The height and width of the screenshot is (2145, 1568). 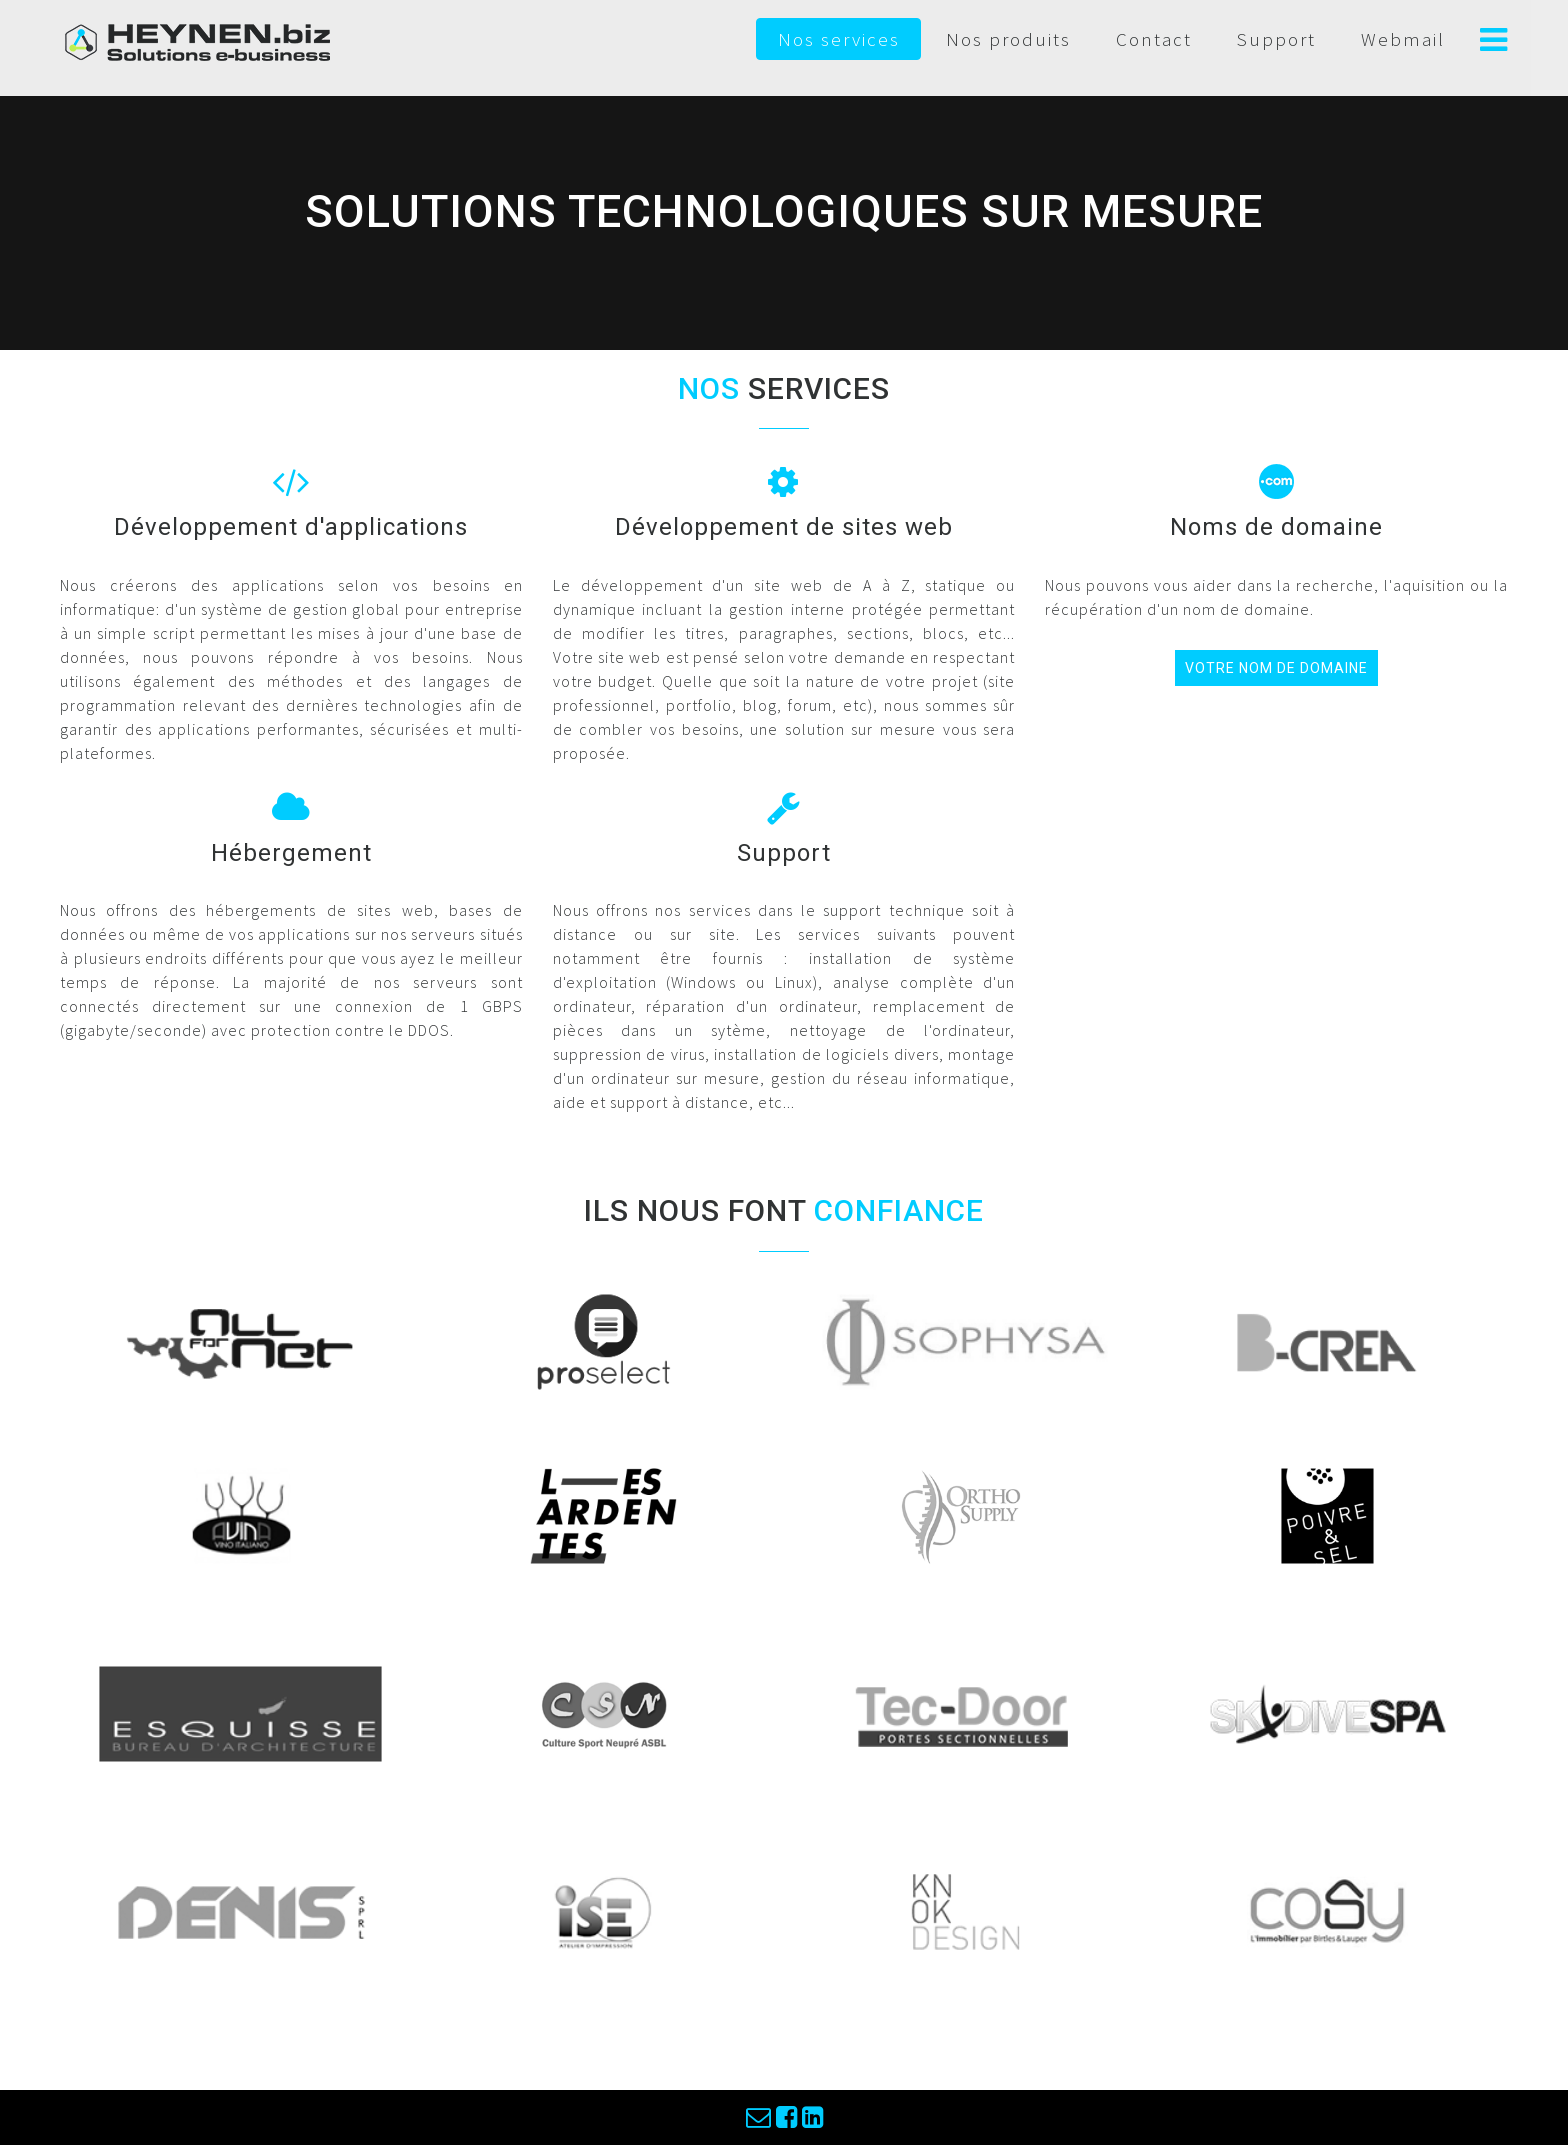 I want to click on Nos produits, so click(x=1008, y=39).